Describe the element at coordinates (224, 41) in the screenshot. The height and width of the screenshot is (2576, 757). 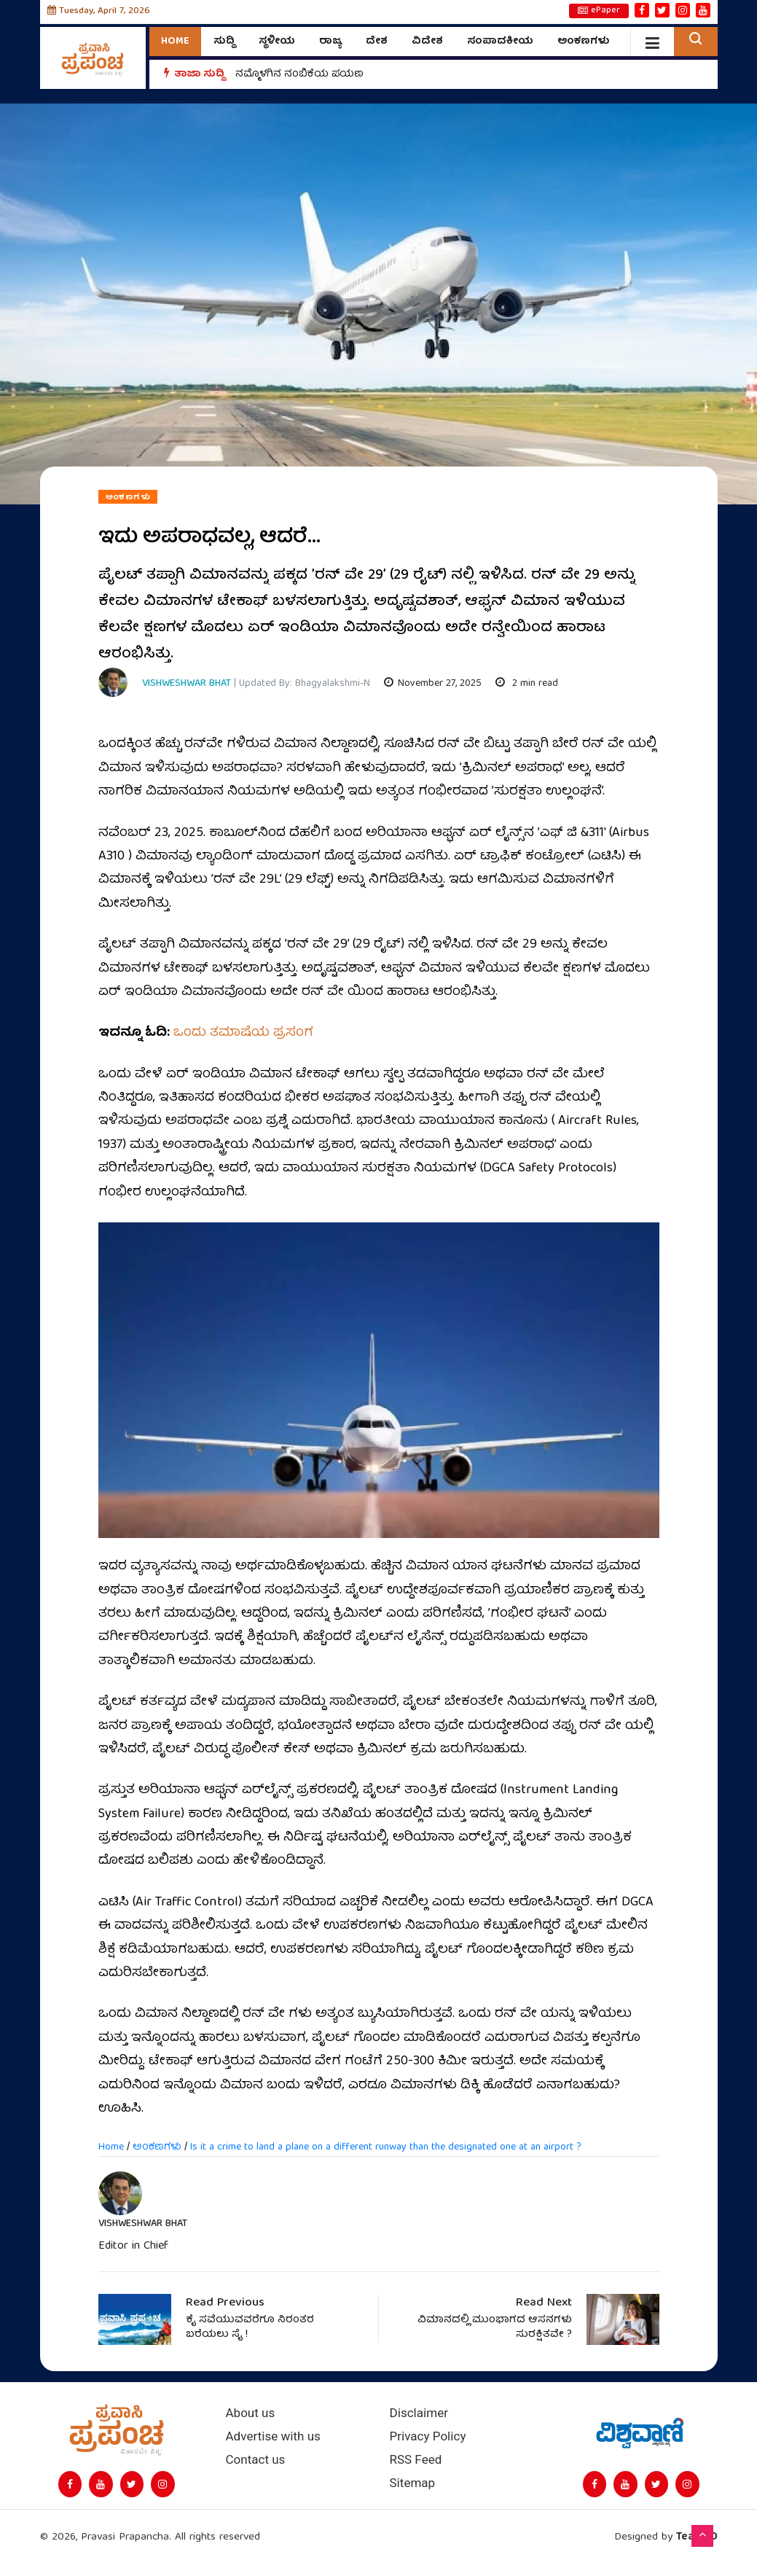
I see `ಸುದ್ದಿ` at that location.